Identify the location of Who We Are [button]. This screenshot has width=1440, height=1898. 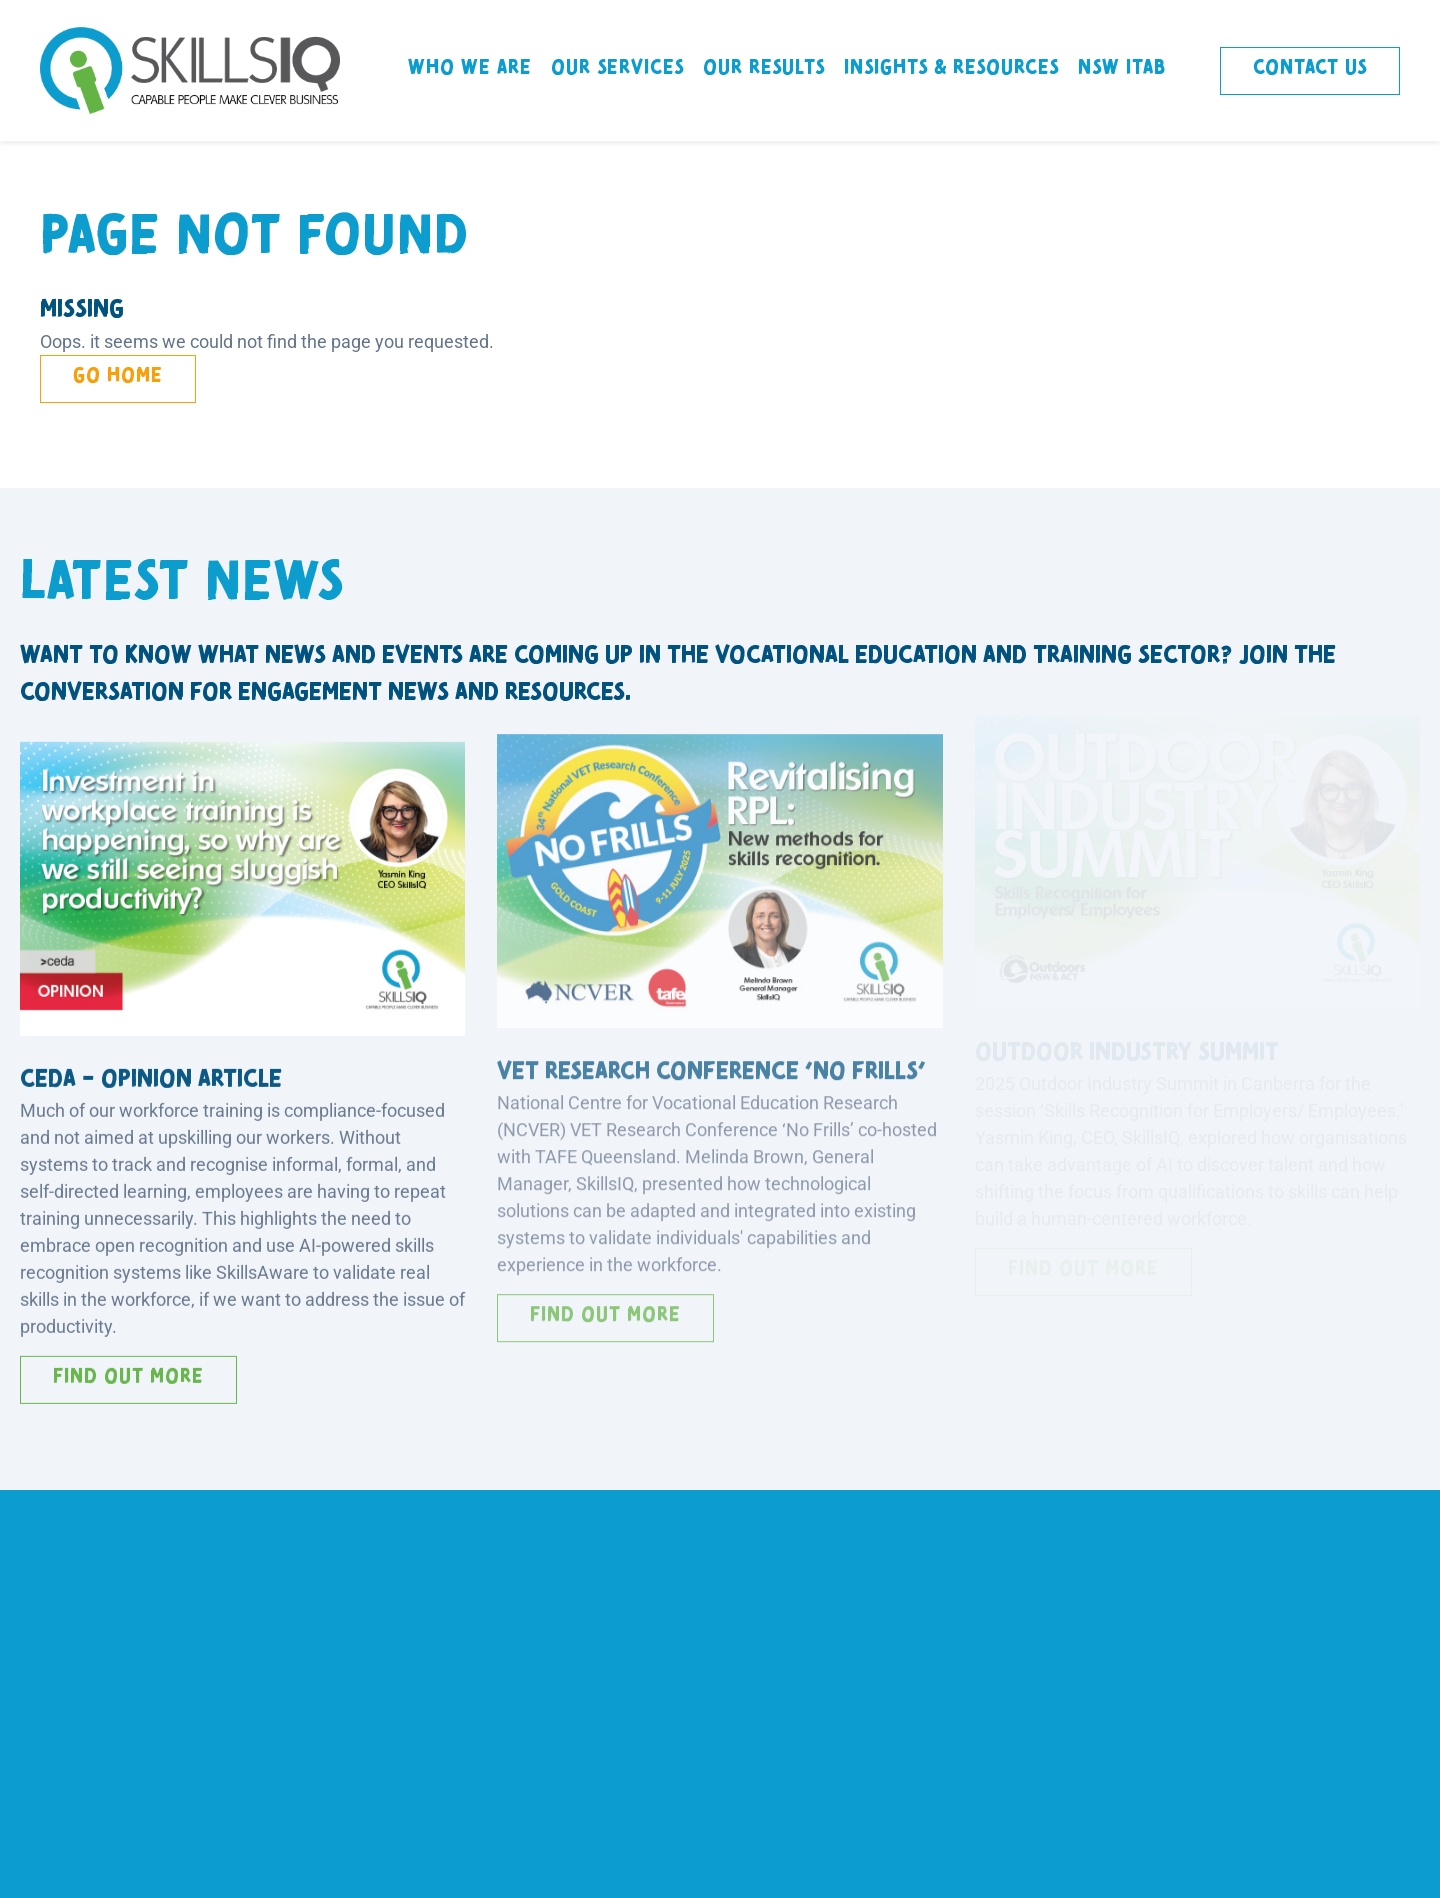
(470, 67).